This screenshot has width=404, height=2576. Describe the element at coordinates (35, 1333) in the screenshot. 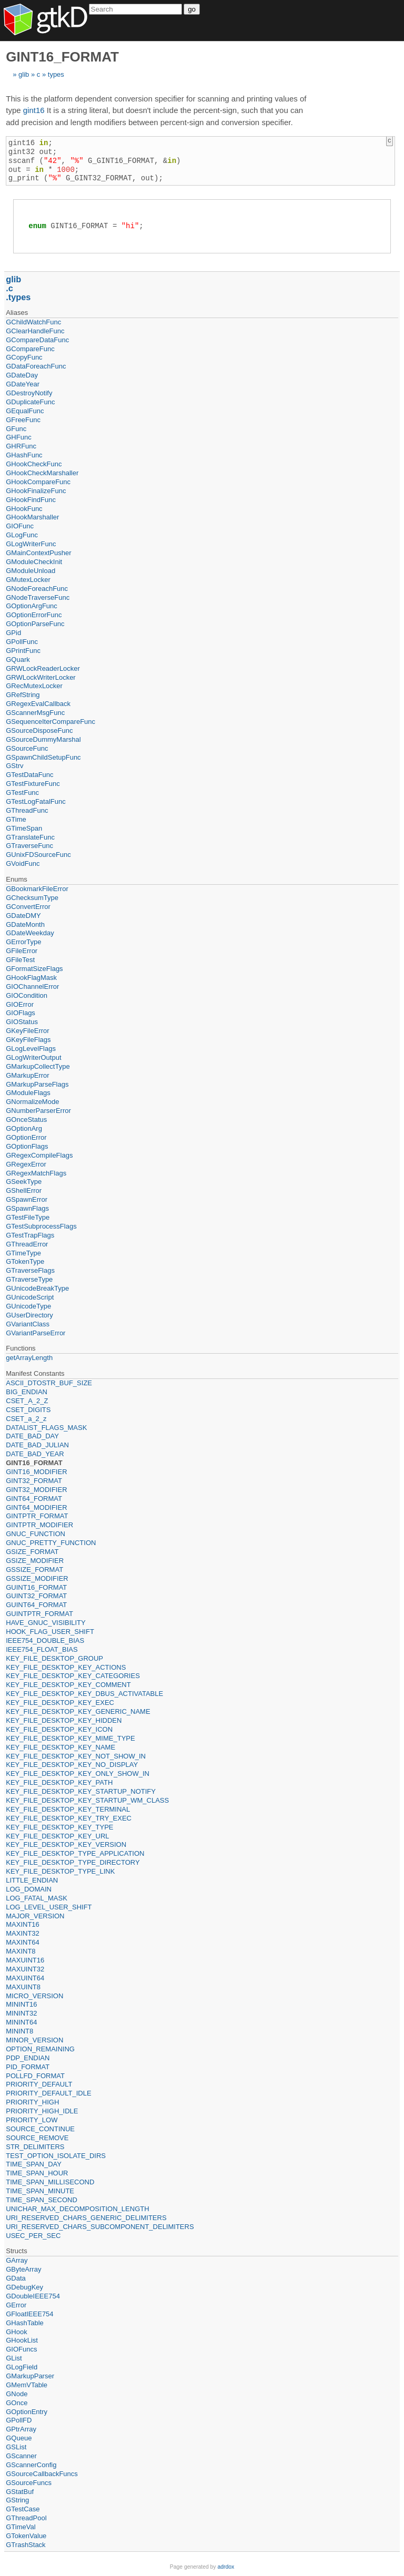

I see `GVariantParseError` at that location.